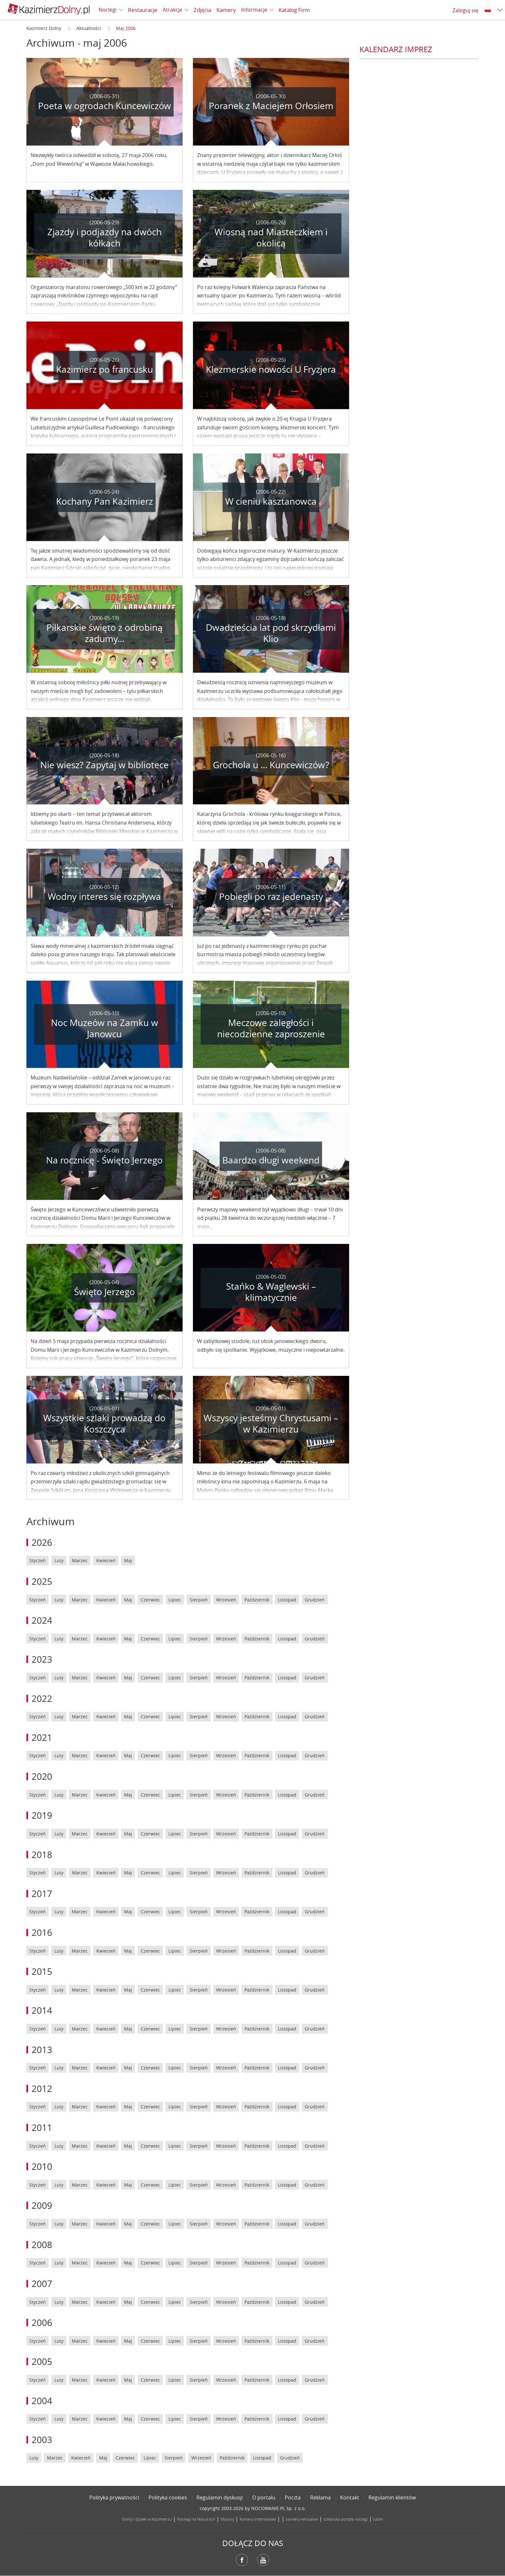  What do you see at coordinates (106, 1560) in the screenshot?
I see `Kwiecień` at bounding box center [106, 1560].